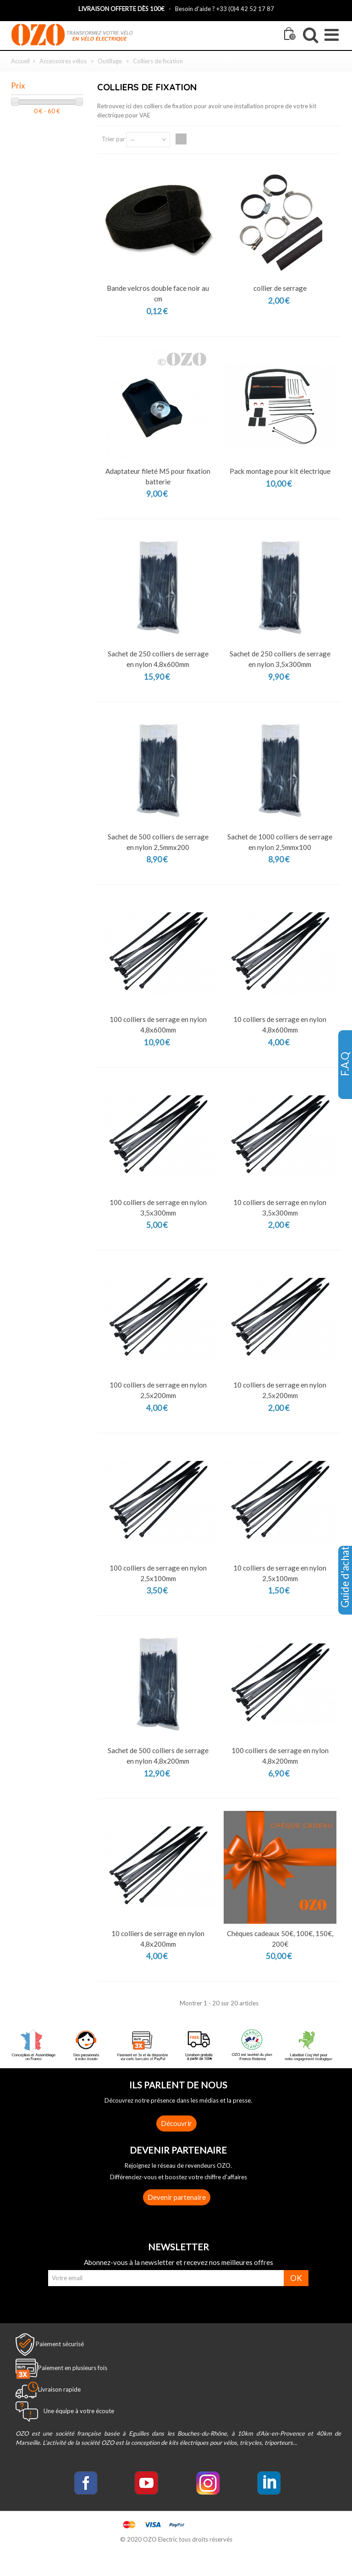 This screenshot has height=2576, width=352. Describe the element at coordinates (280, 659) in the screenshot. I see `Sachet de 250 colliers de serrage en nylon 3,5x300mm` at that location.